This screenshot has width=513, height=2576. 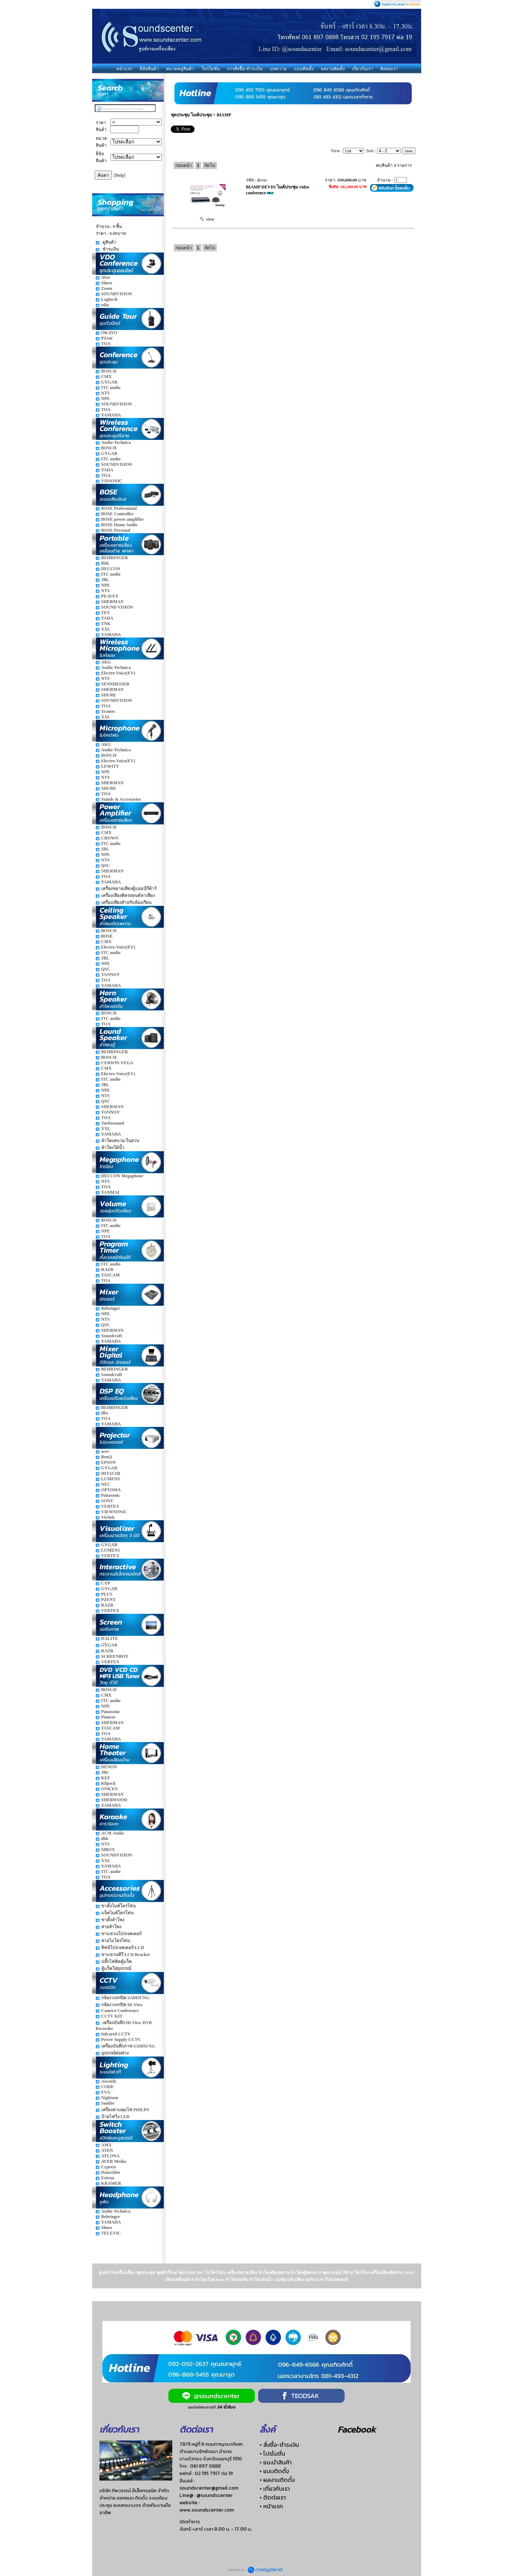 What do you see at coordinates (276, 2462) in the screenshot?
I see `• แนะนำสินค้า` at bounding box center [276, 2462].